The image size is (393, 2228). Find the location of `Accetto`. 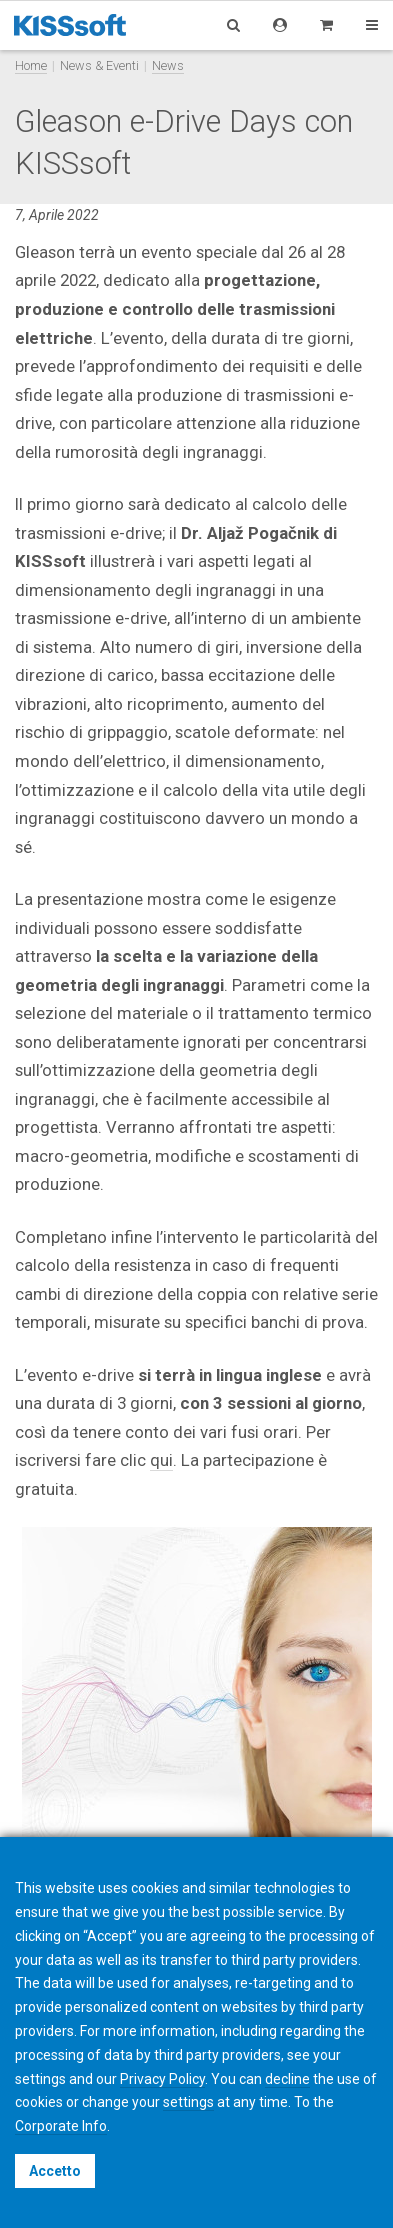

Accetto is located at coordinates (55, 2171).